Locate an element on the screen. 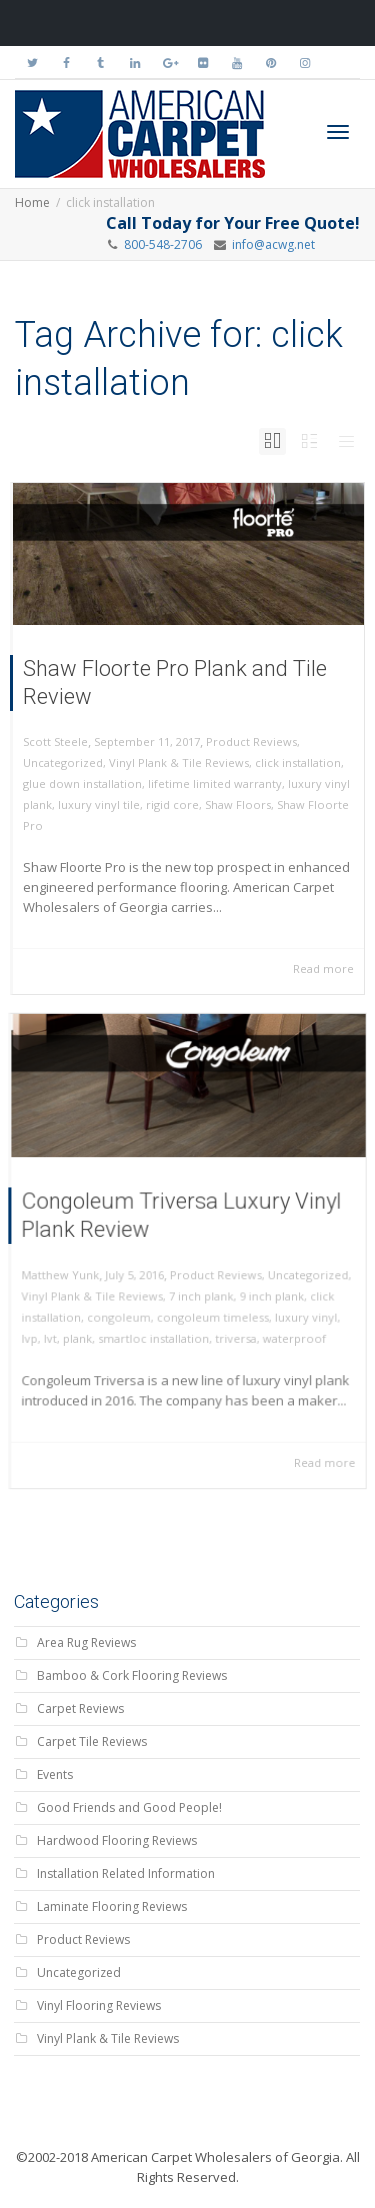 The width and height of the screenshot is (375, 2208). 7 inch plank is located at coordinates (199, 1290).